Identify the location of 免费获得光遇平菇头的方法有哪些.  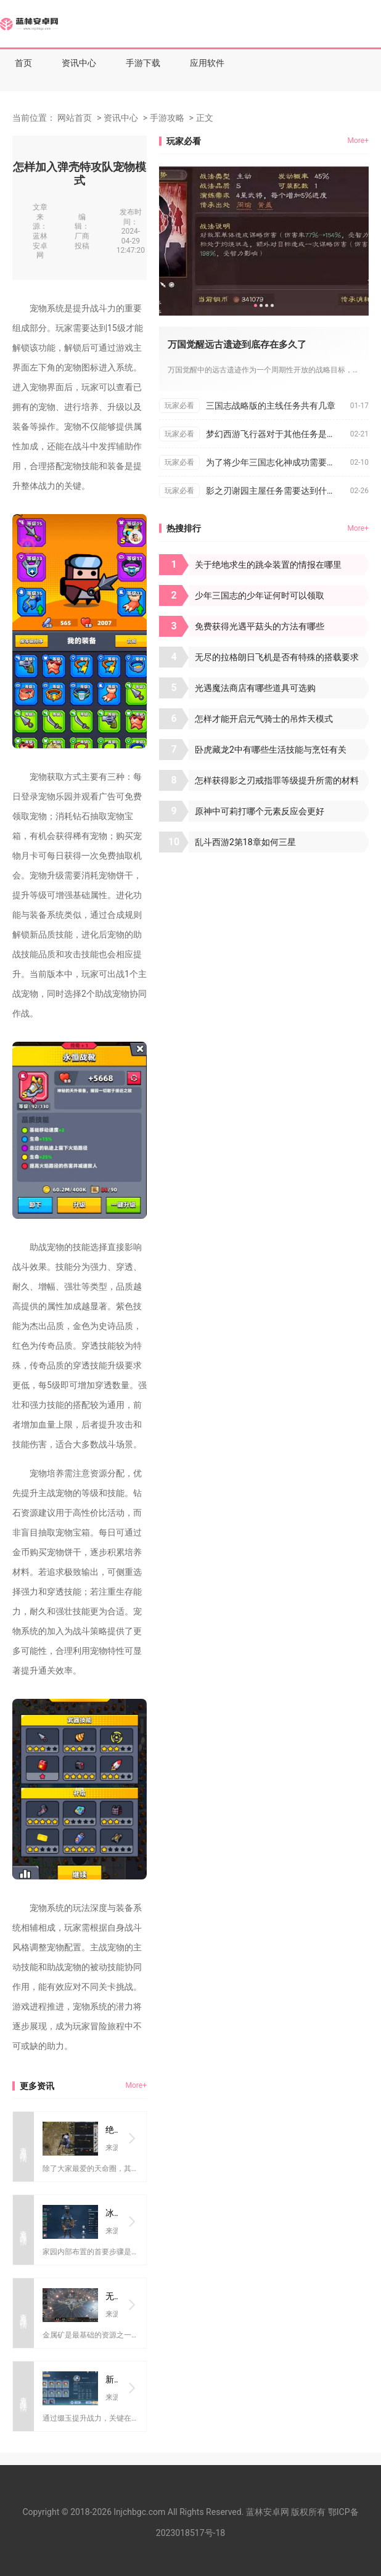
(259, 626).